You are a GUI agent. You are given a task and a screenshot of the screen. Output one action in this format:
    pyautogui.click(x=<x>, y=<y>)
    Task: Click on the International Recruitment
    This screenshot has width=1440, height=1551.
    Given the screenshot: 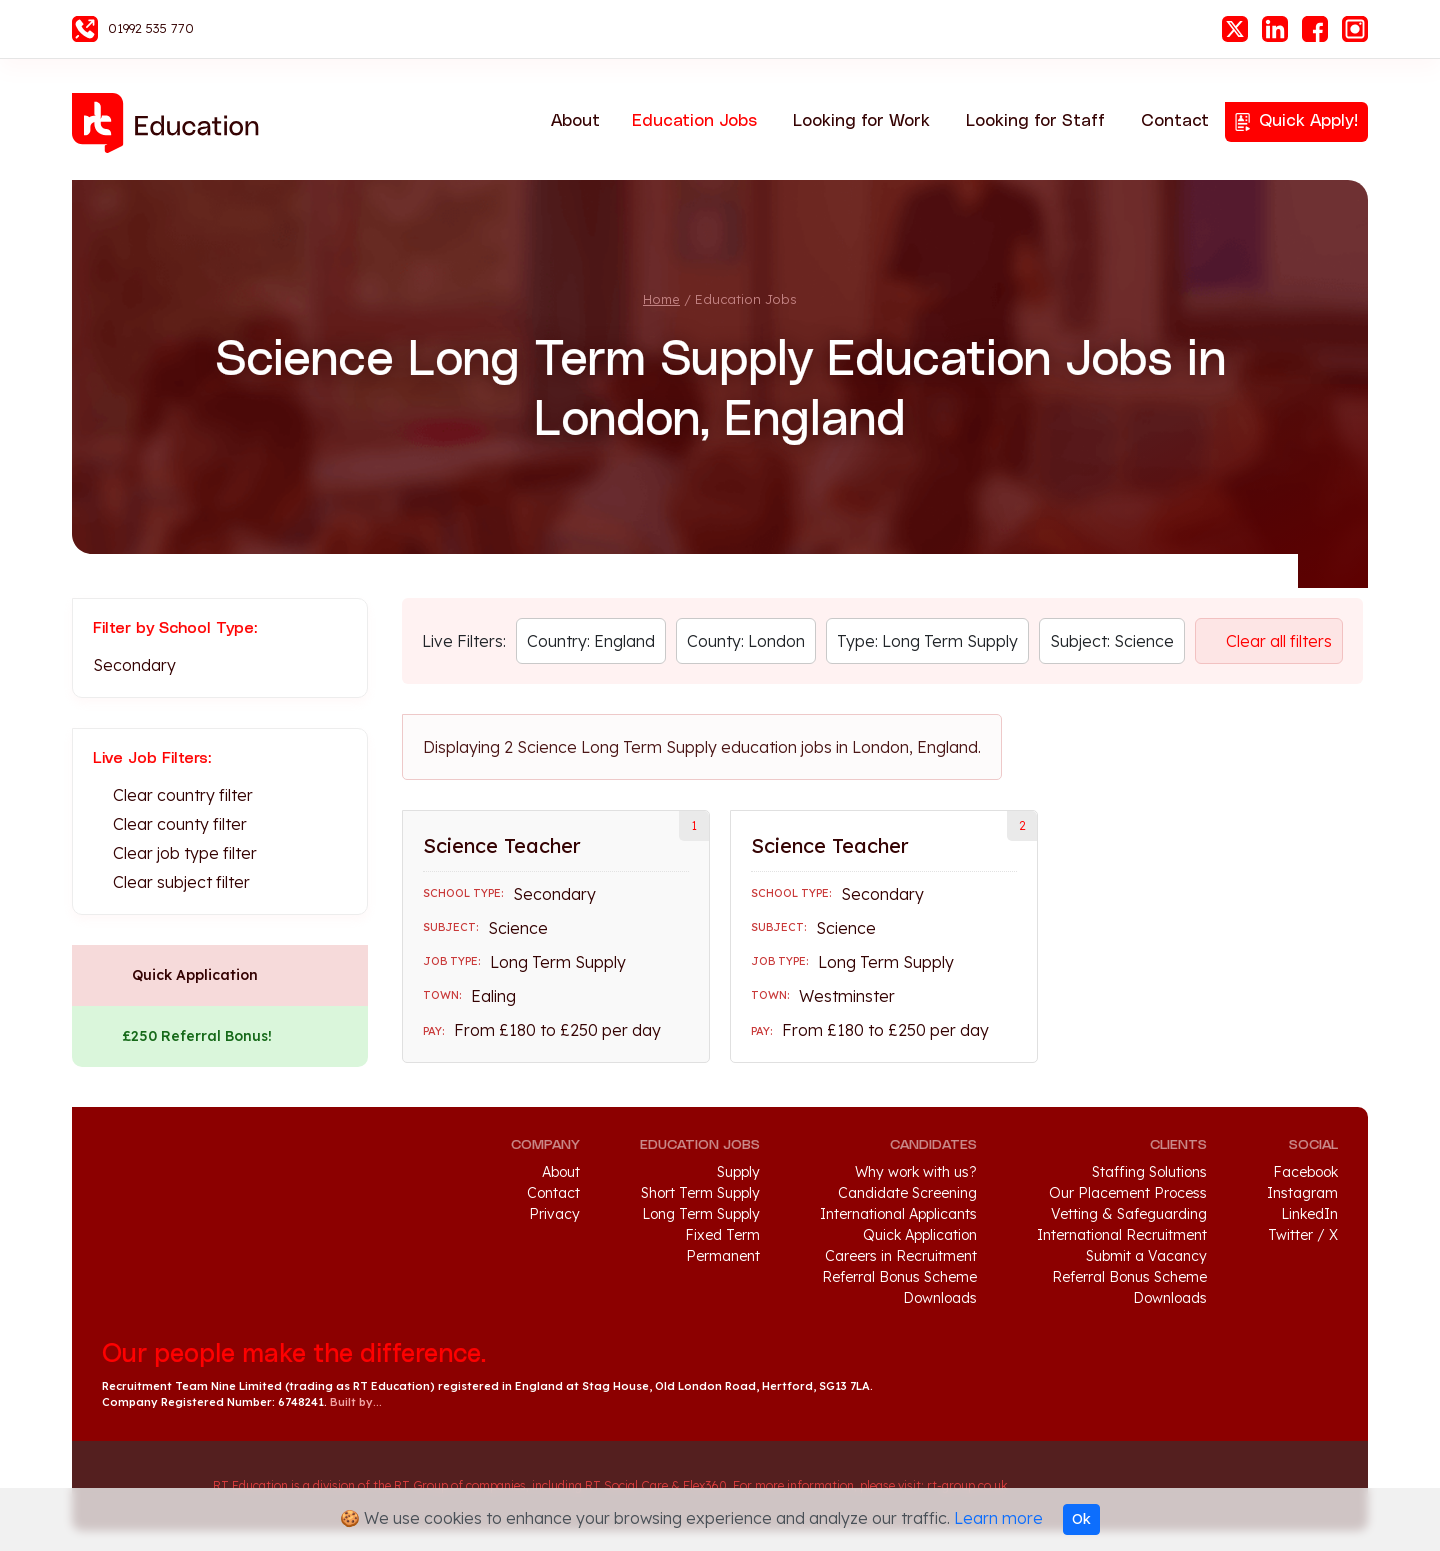 What is the action you would take?
    pyautogui.click(x=1122, y=1235)
    